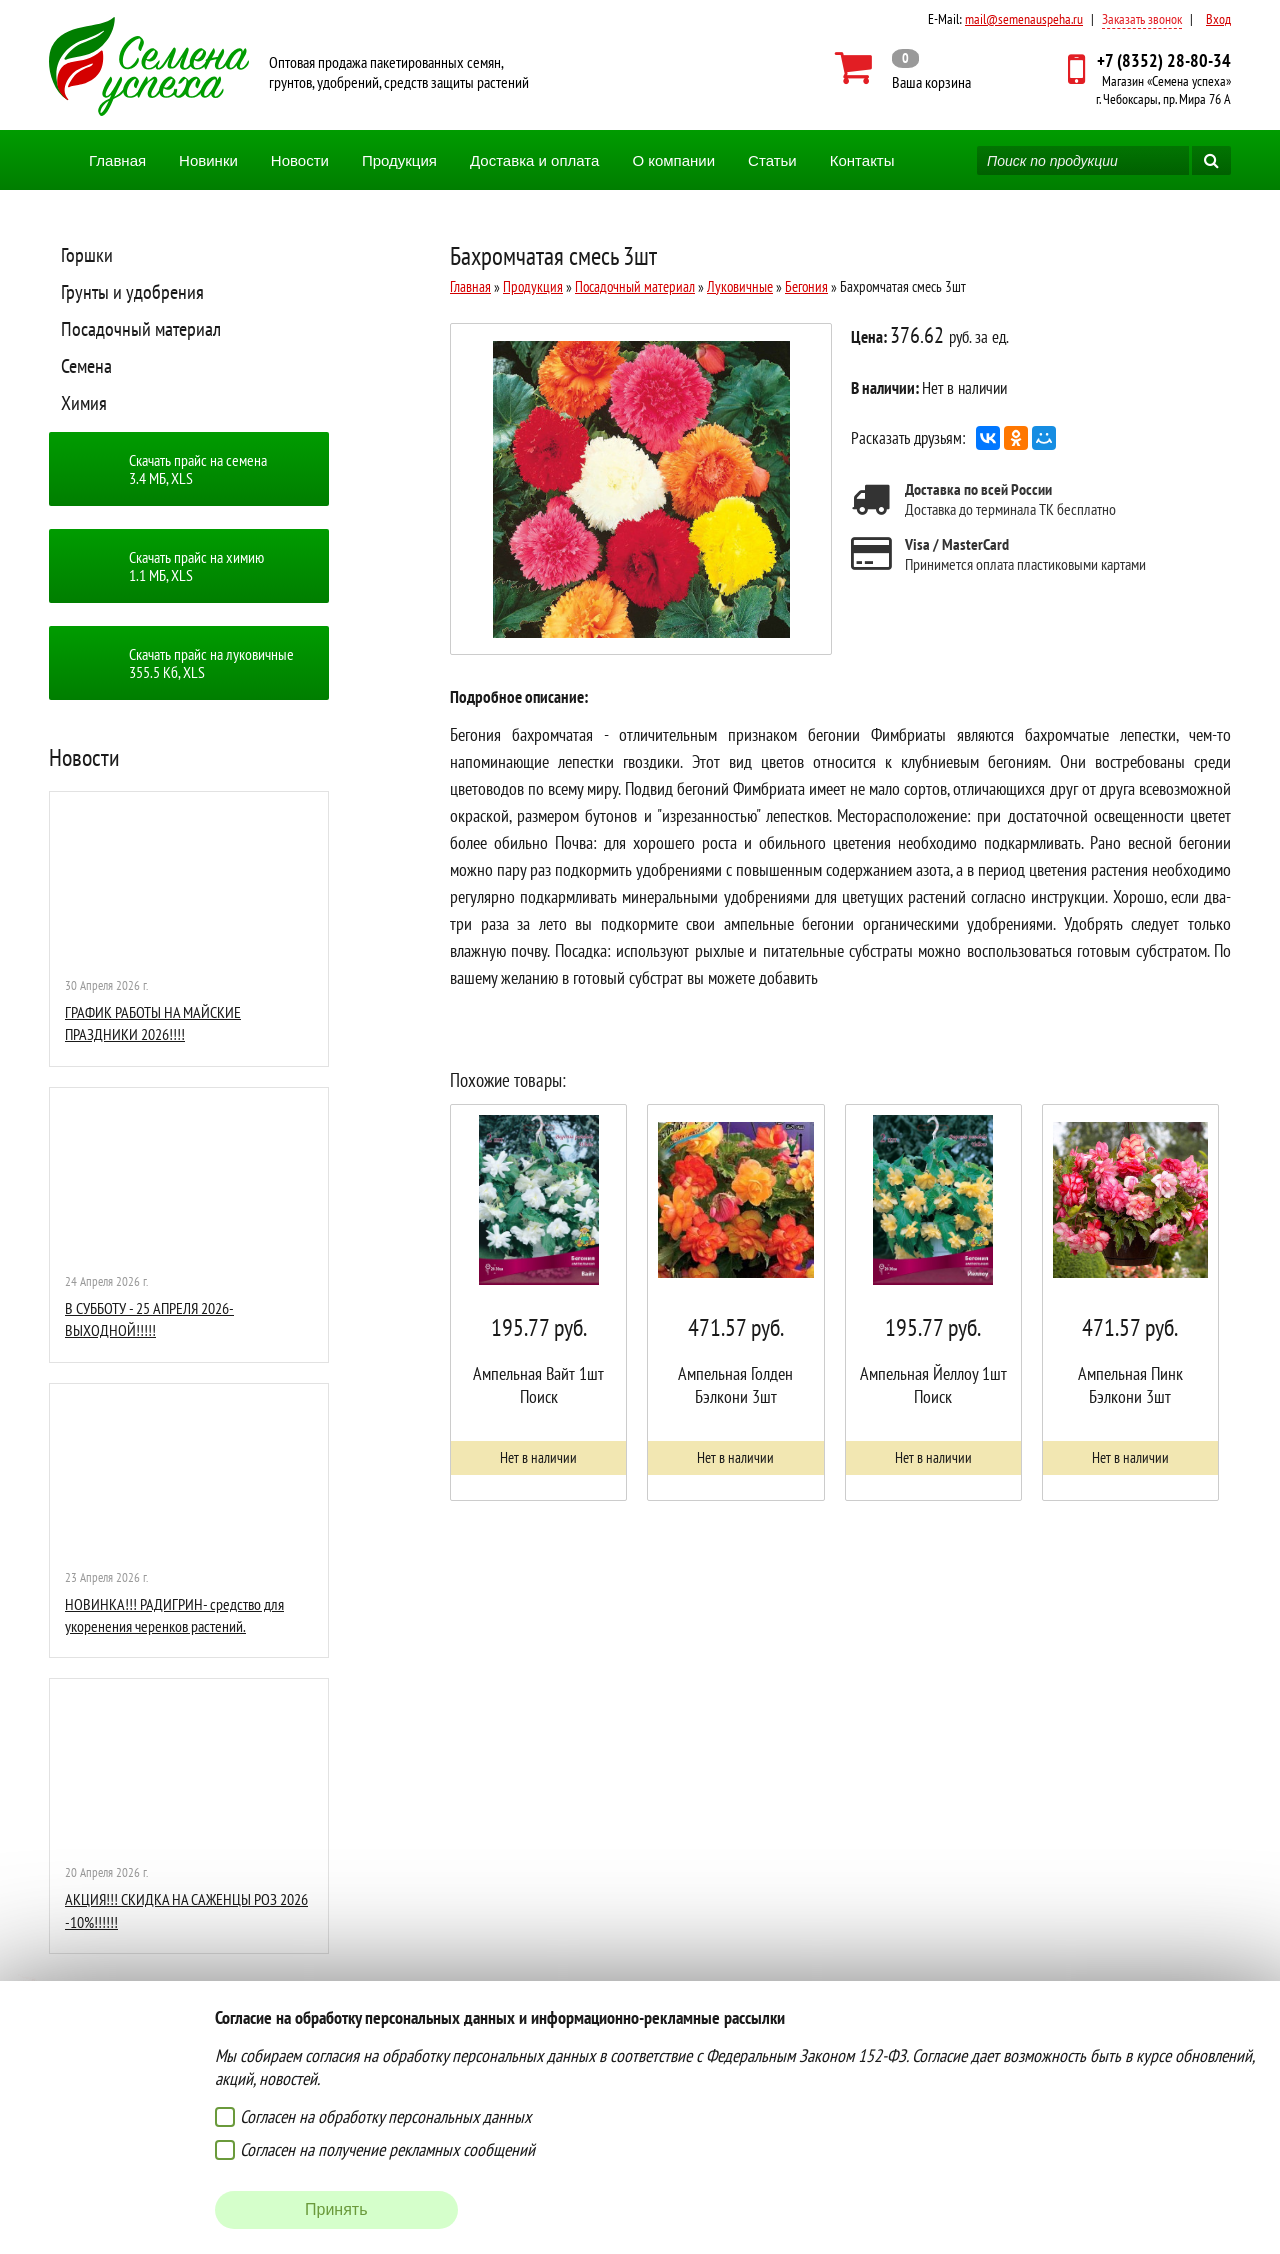 This screenshot has height=2254, width=1280. I want to click on Доставка и оплата, so click(534, 160).